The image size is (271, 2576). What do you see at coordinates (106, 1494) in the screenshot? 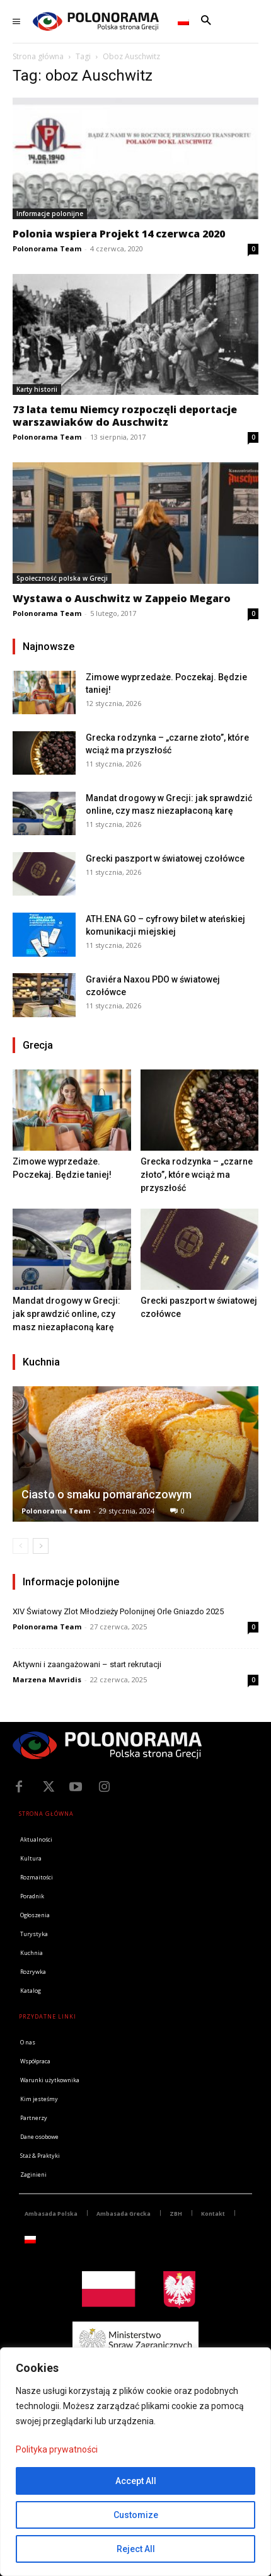
I see `Ciasto o smaku pomarańczowym` at bounding box center [106, 1494].